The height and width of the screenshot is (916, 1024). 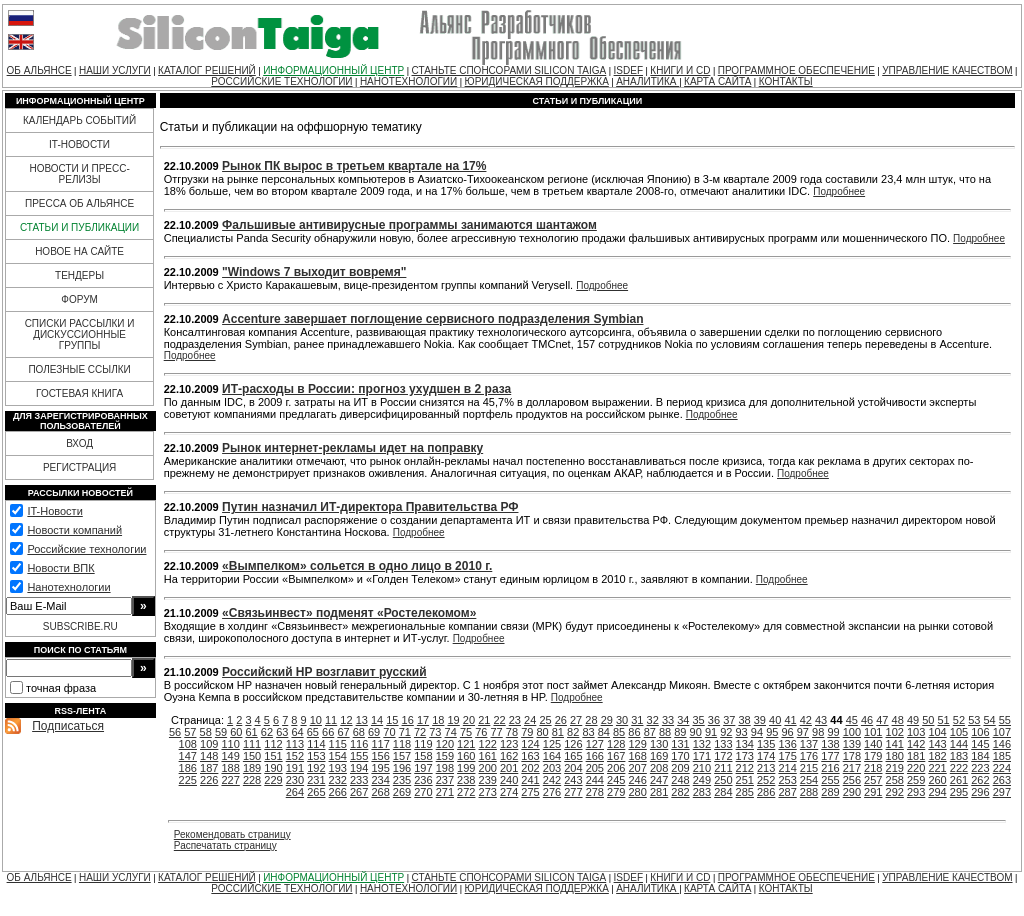 I want to click on 48, so click(x=898, y=720).